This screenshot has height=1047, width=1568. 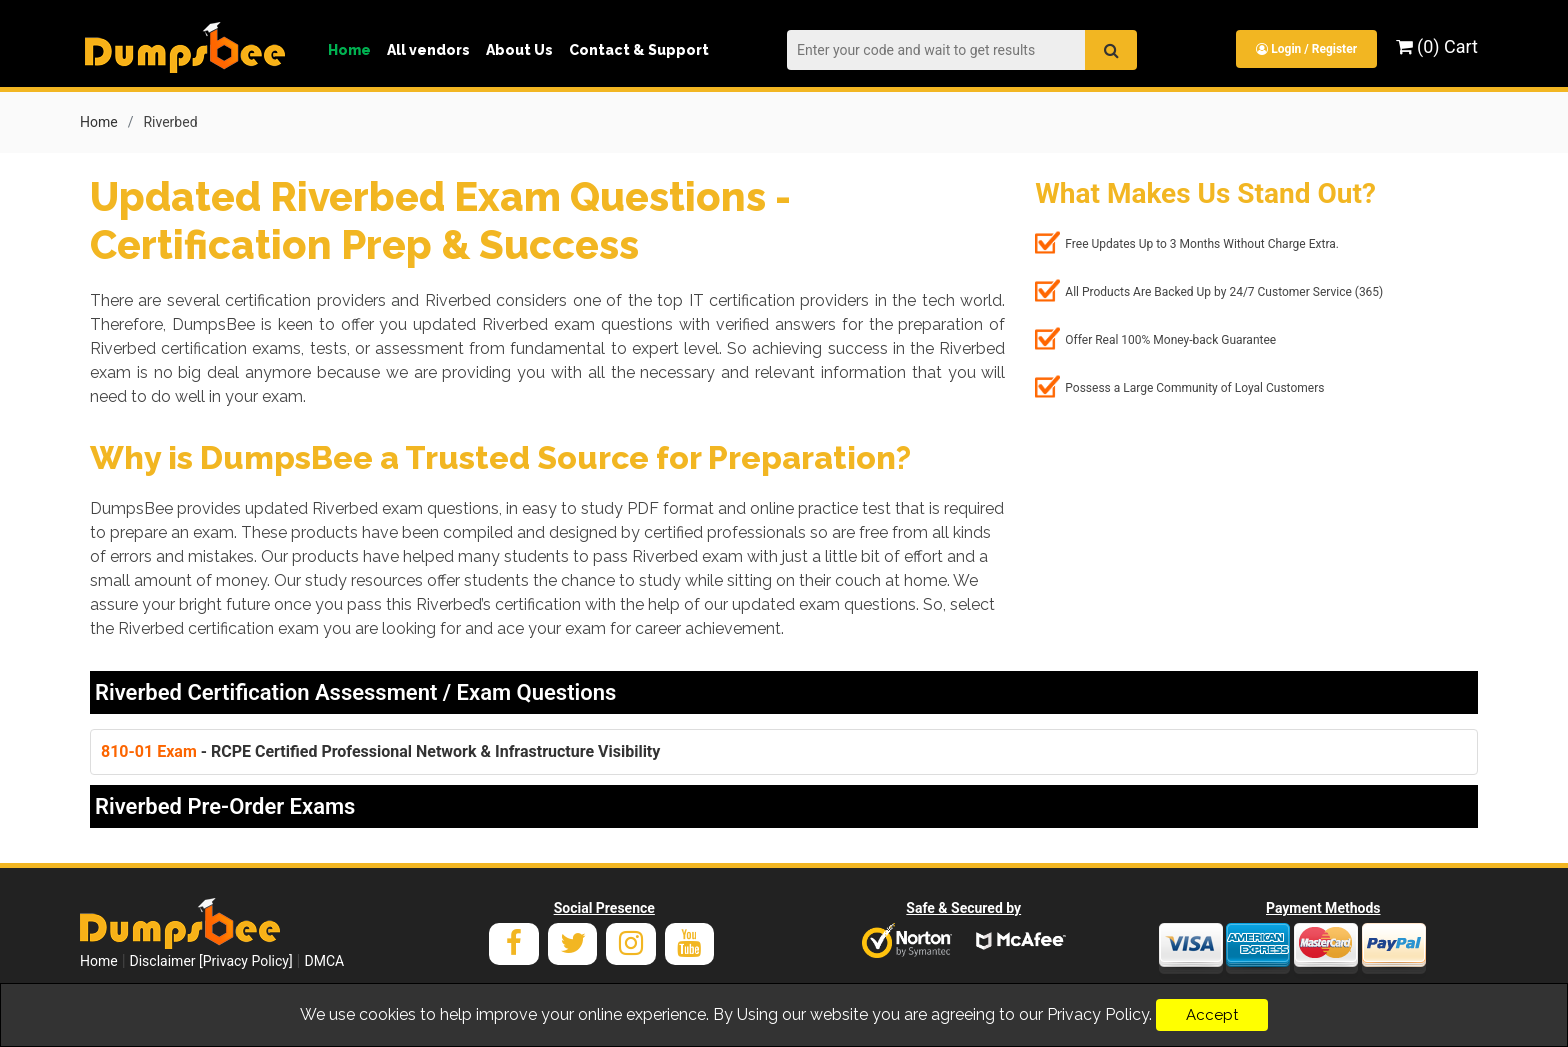 What do you see at coordinates (428, 50) in the screenshot?
I see `All vendors` at bounding box center [428, 50].